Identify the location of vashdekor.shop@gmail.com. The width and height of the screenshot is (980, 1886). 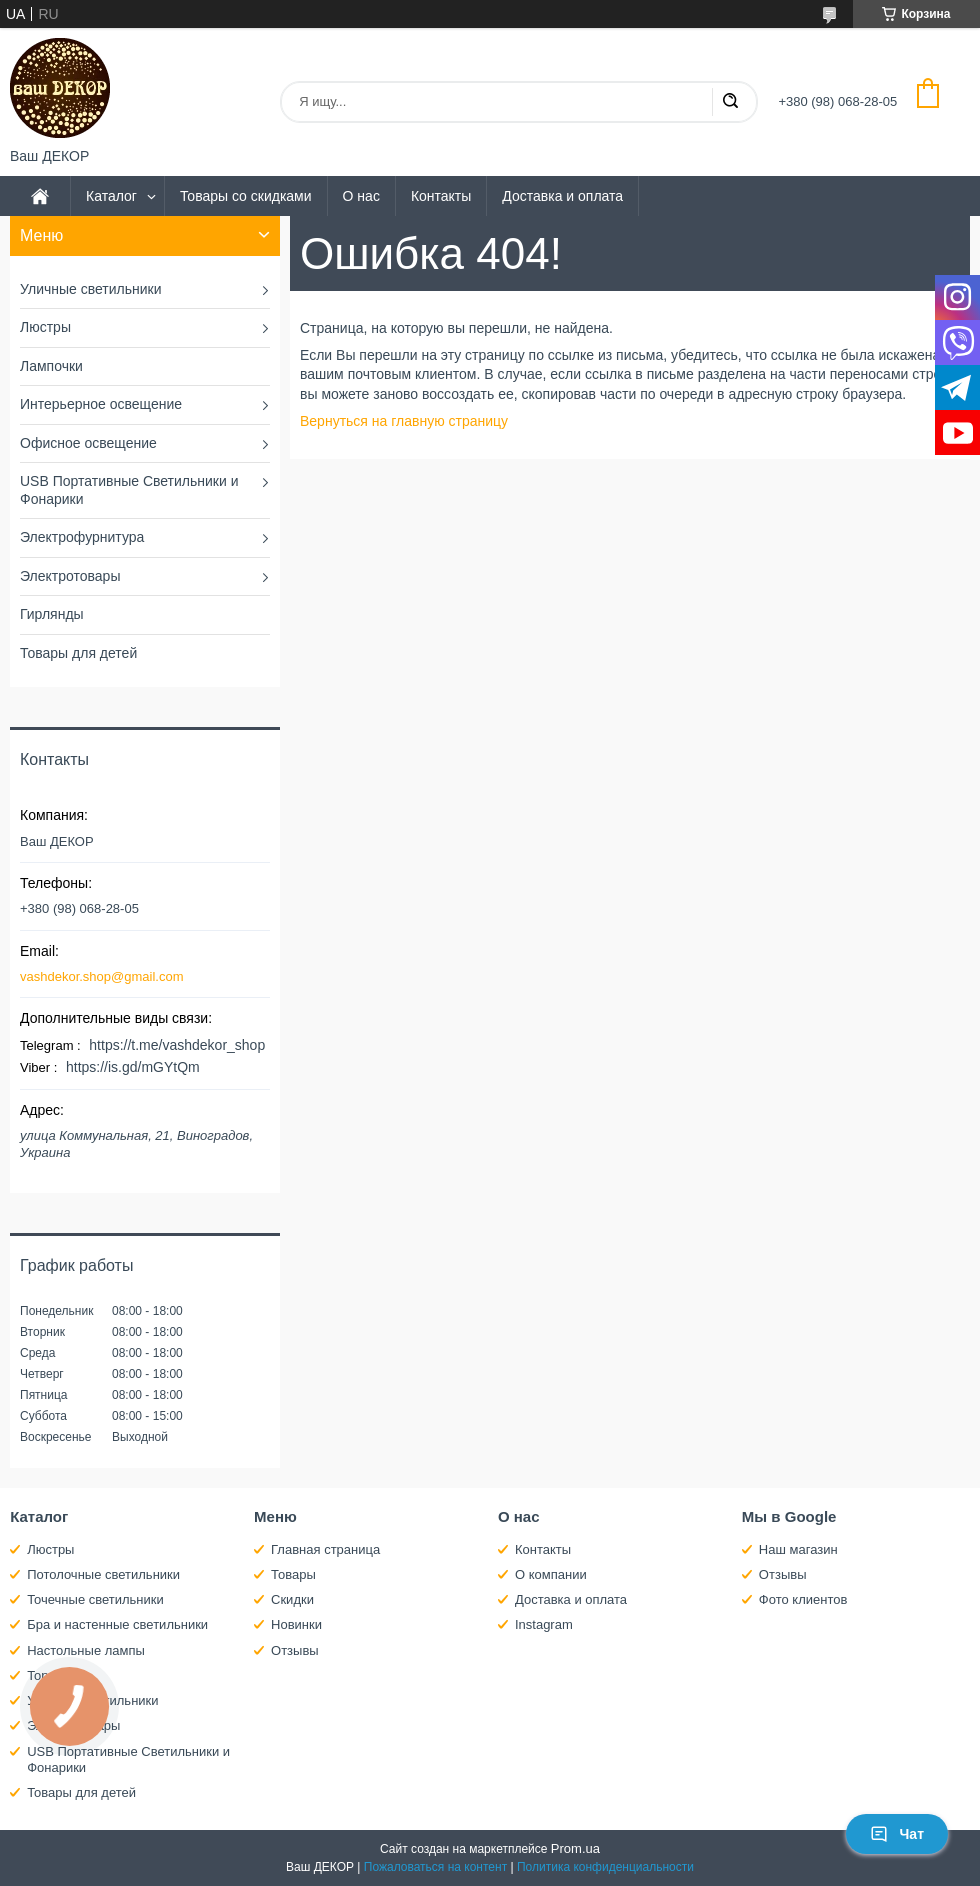
(102, 976).